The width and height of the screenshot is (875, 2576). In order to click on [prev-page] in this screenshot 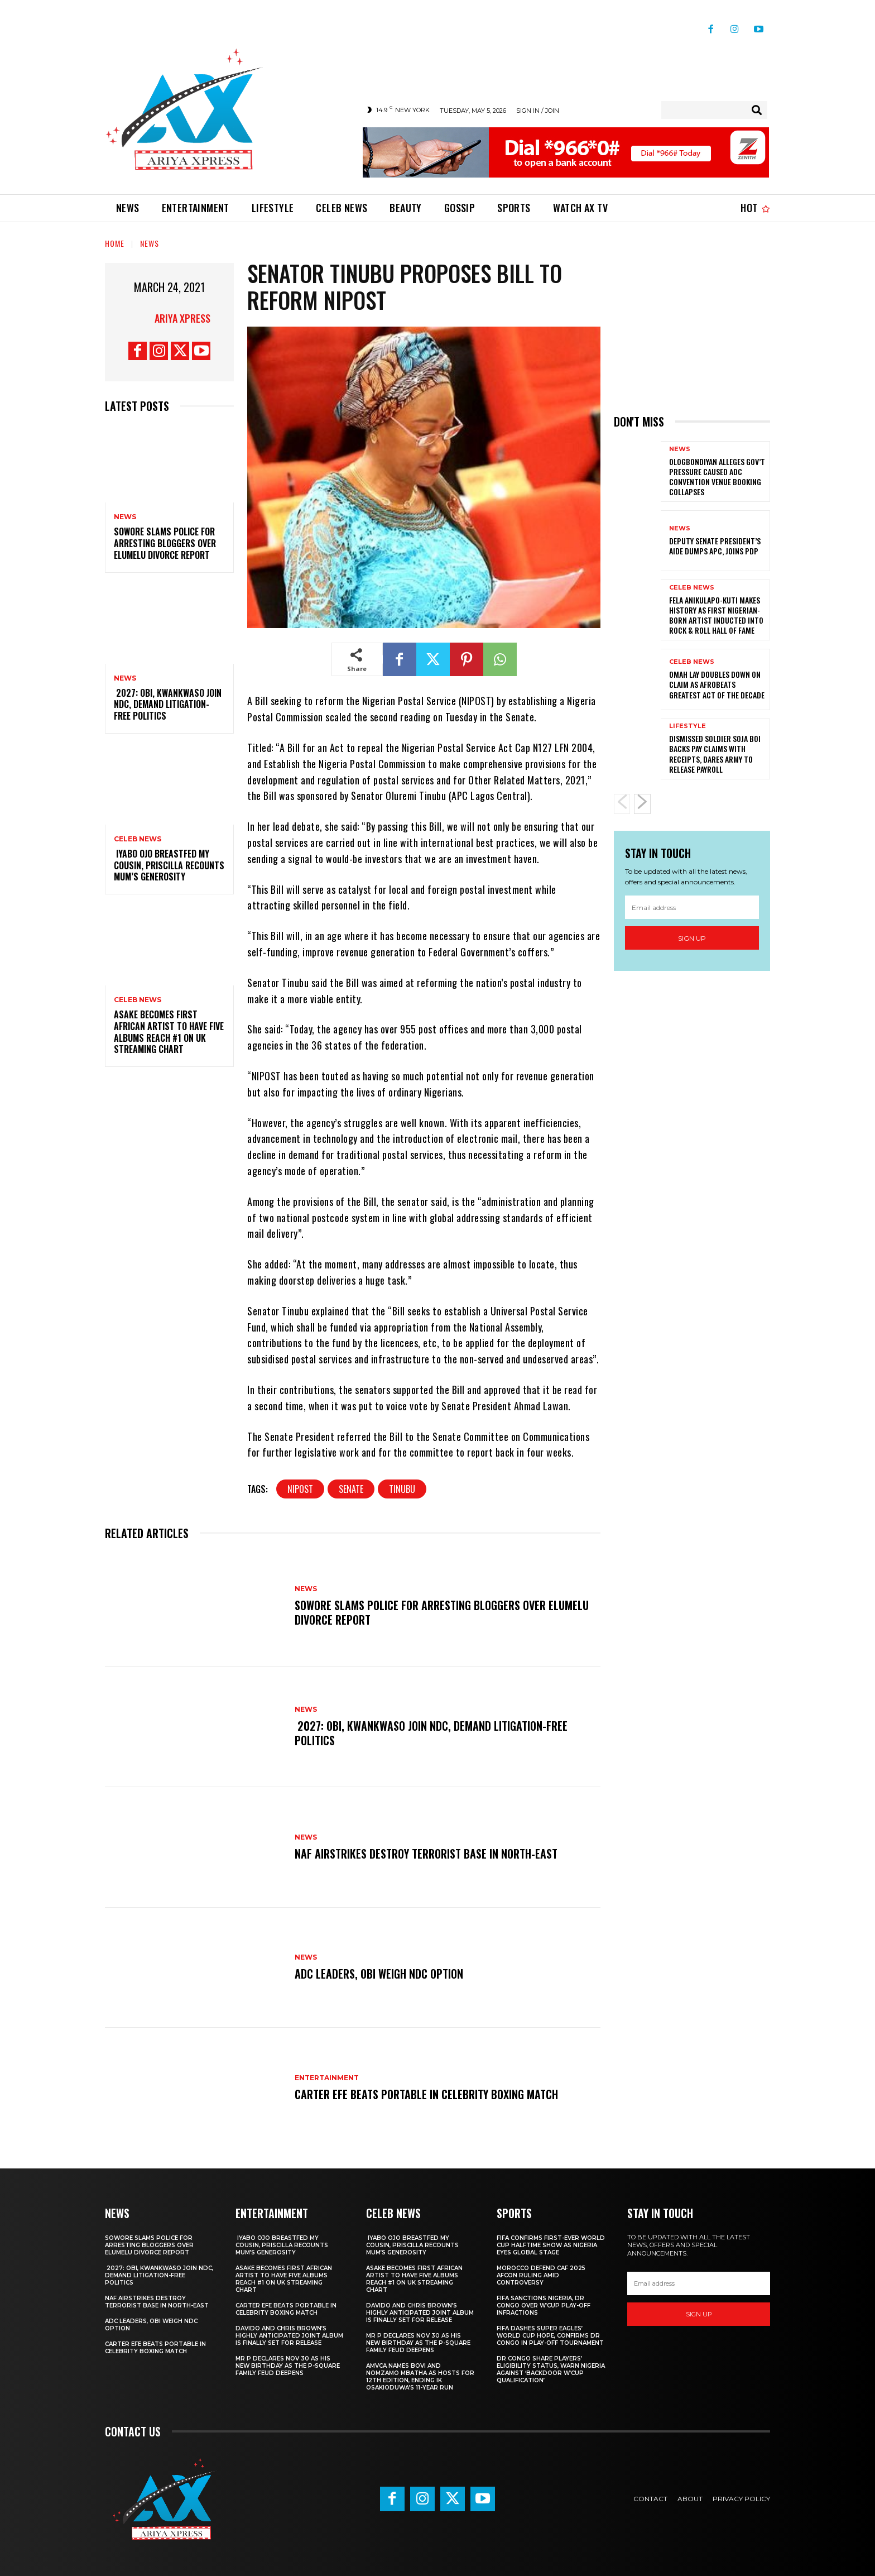, I will do `click(622, 804)`.